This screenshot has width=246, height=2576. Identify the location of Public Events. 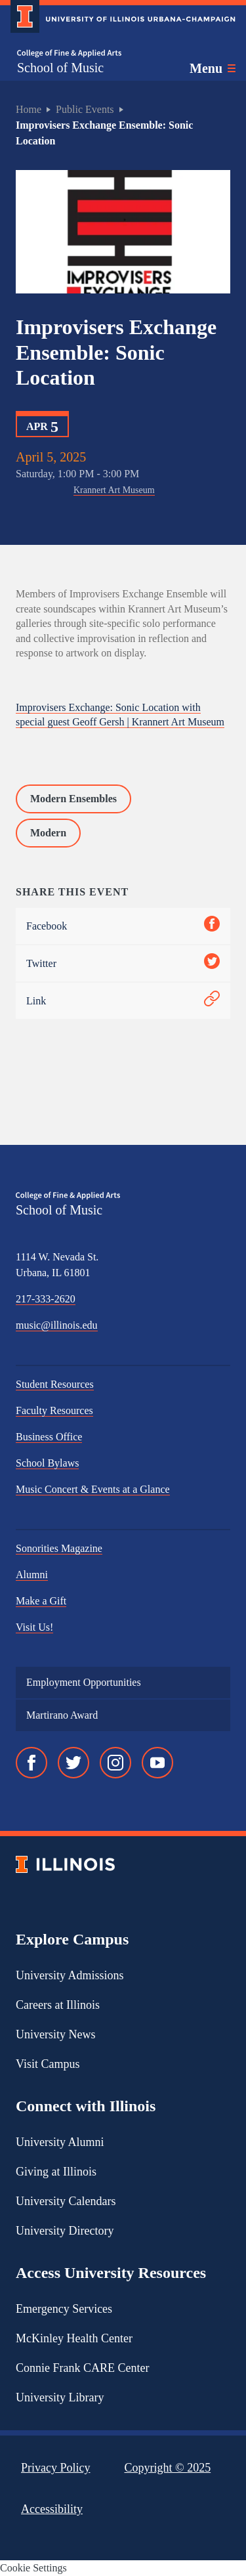
(84, 109).